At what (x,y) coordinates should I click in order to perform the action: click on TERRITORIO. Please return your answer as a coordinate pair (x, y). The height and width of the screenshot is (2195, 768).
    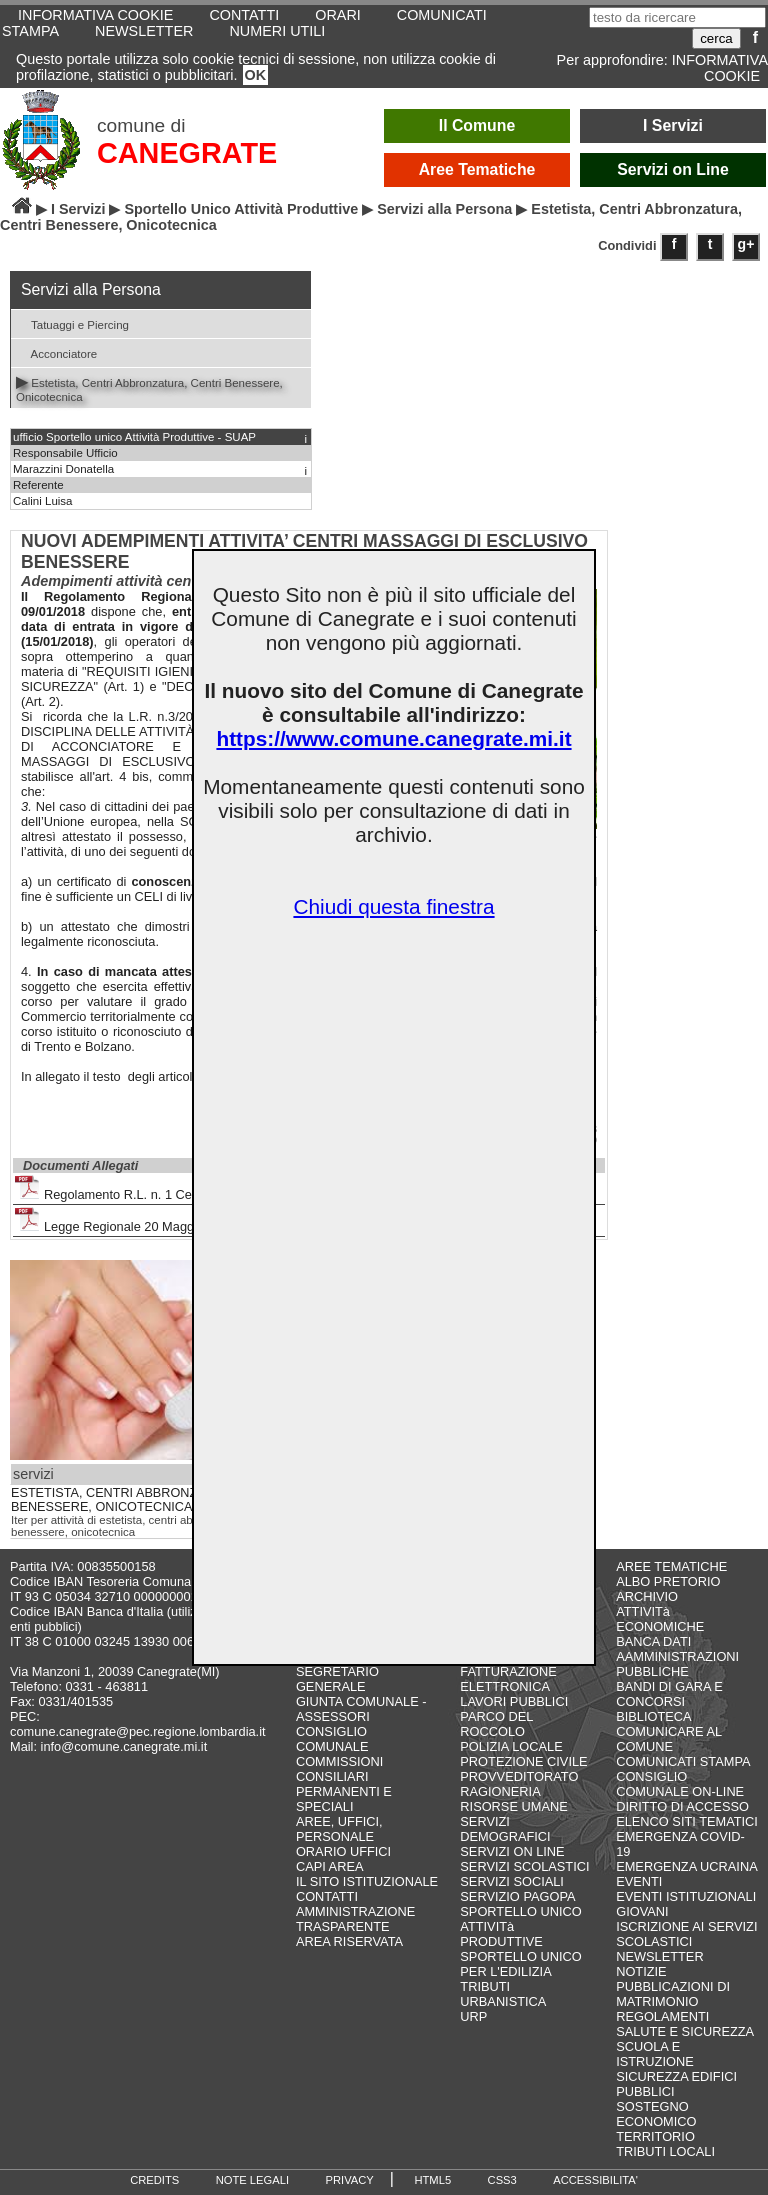
    Looking at the image, I should click on (655, 2136).